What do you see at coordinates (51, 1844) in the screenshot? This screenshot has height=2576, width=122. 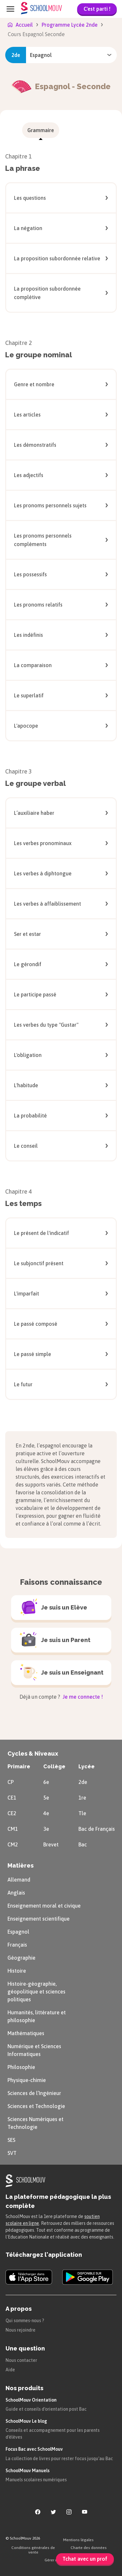 I see `Brevet` at bounding box center [51, 1844].